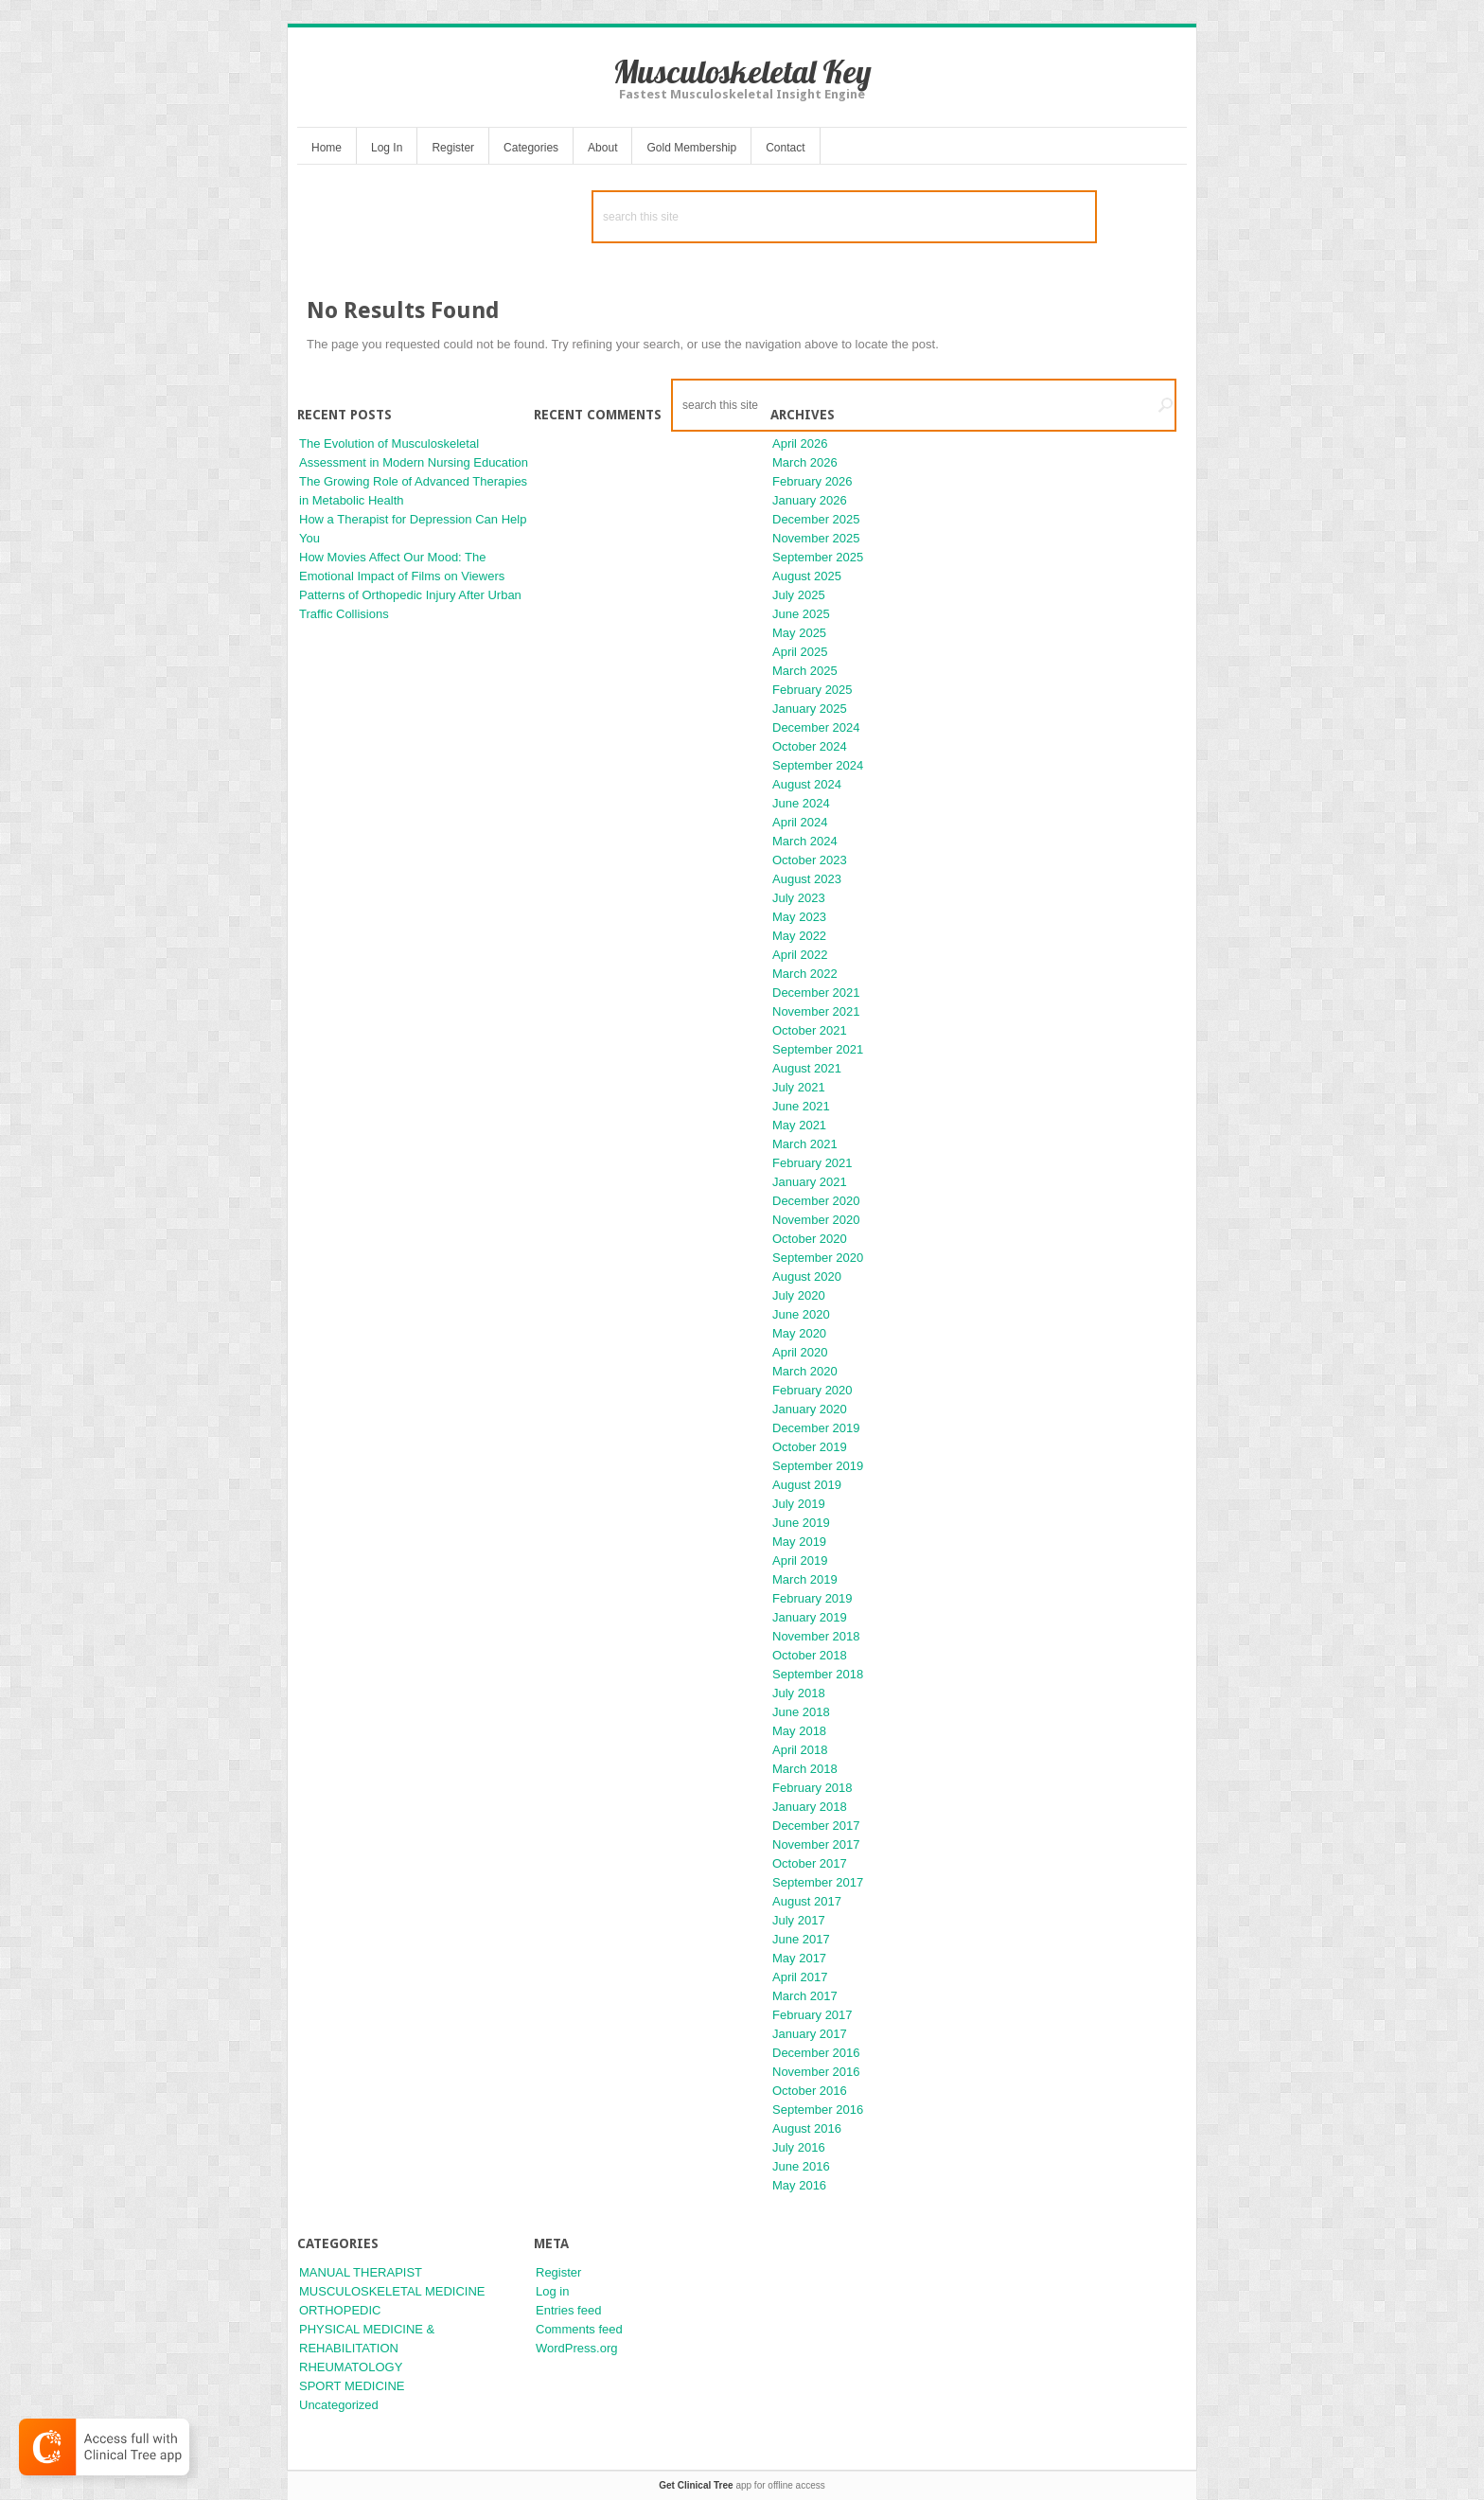  What do you see at coordinates (801, 1106) in the screenshot?
I see `June 2021` at bounding box center [801, 1106].